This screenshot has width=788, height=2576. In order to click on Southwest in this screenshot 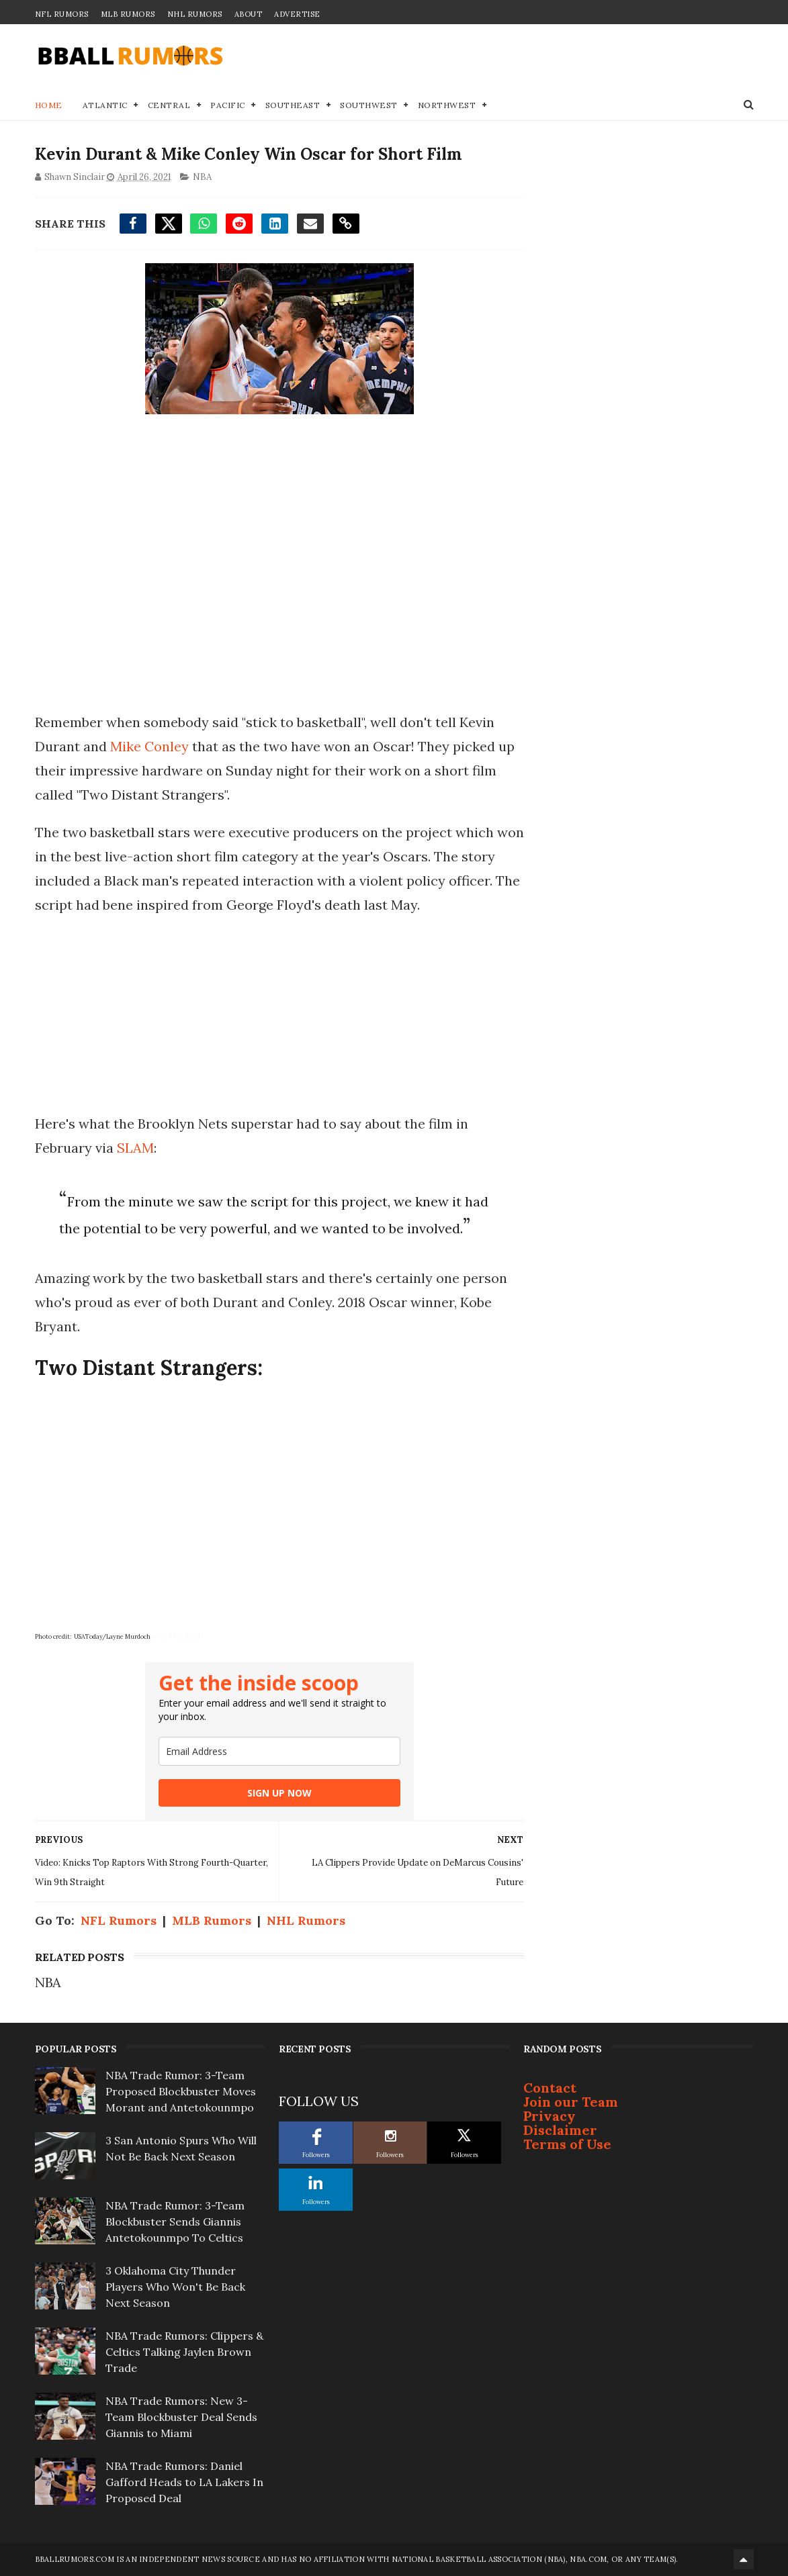, I will do `click(369, 105)`.